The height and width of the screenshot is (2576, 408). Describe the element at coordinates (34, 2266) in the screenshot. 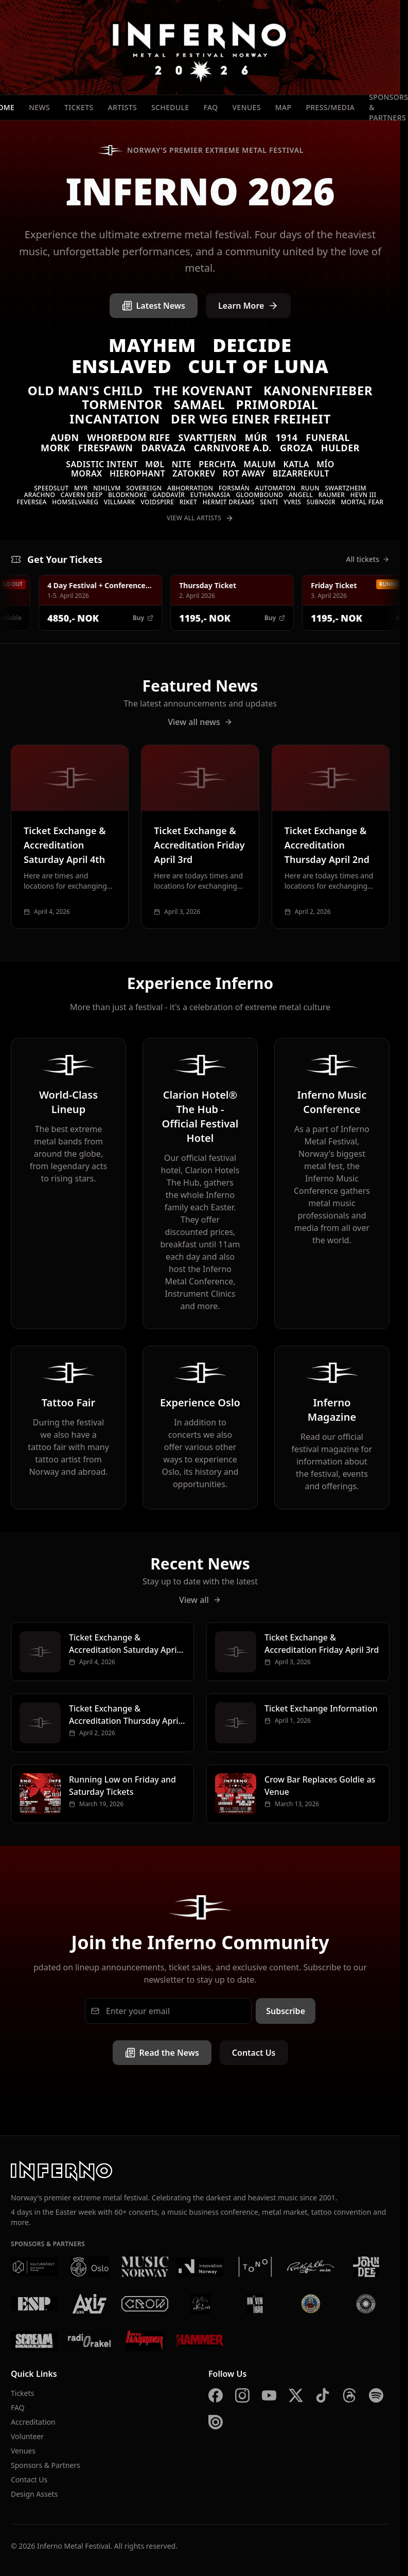

I see `[Kulturrådet]` at that location.